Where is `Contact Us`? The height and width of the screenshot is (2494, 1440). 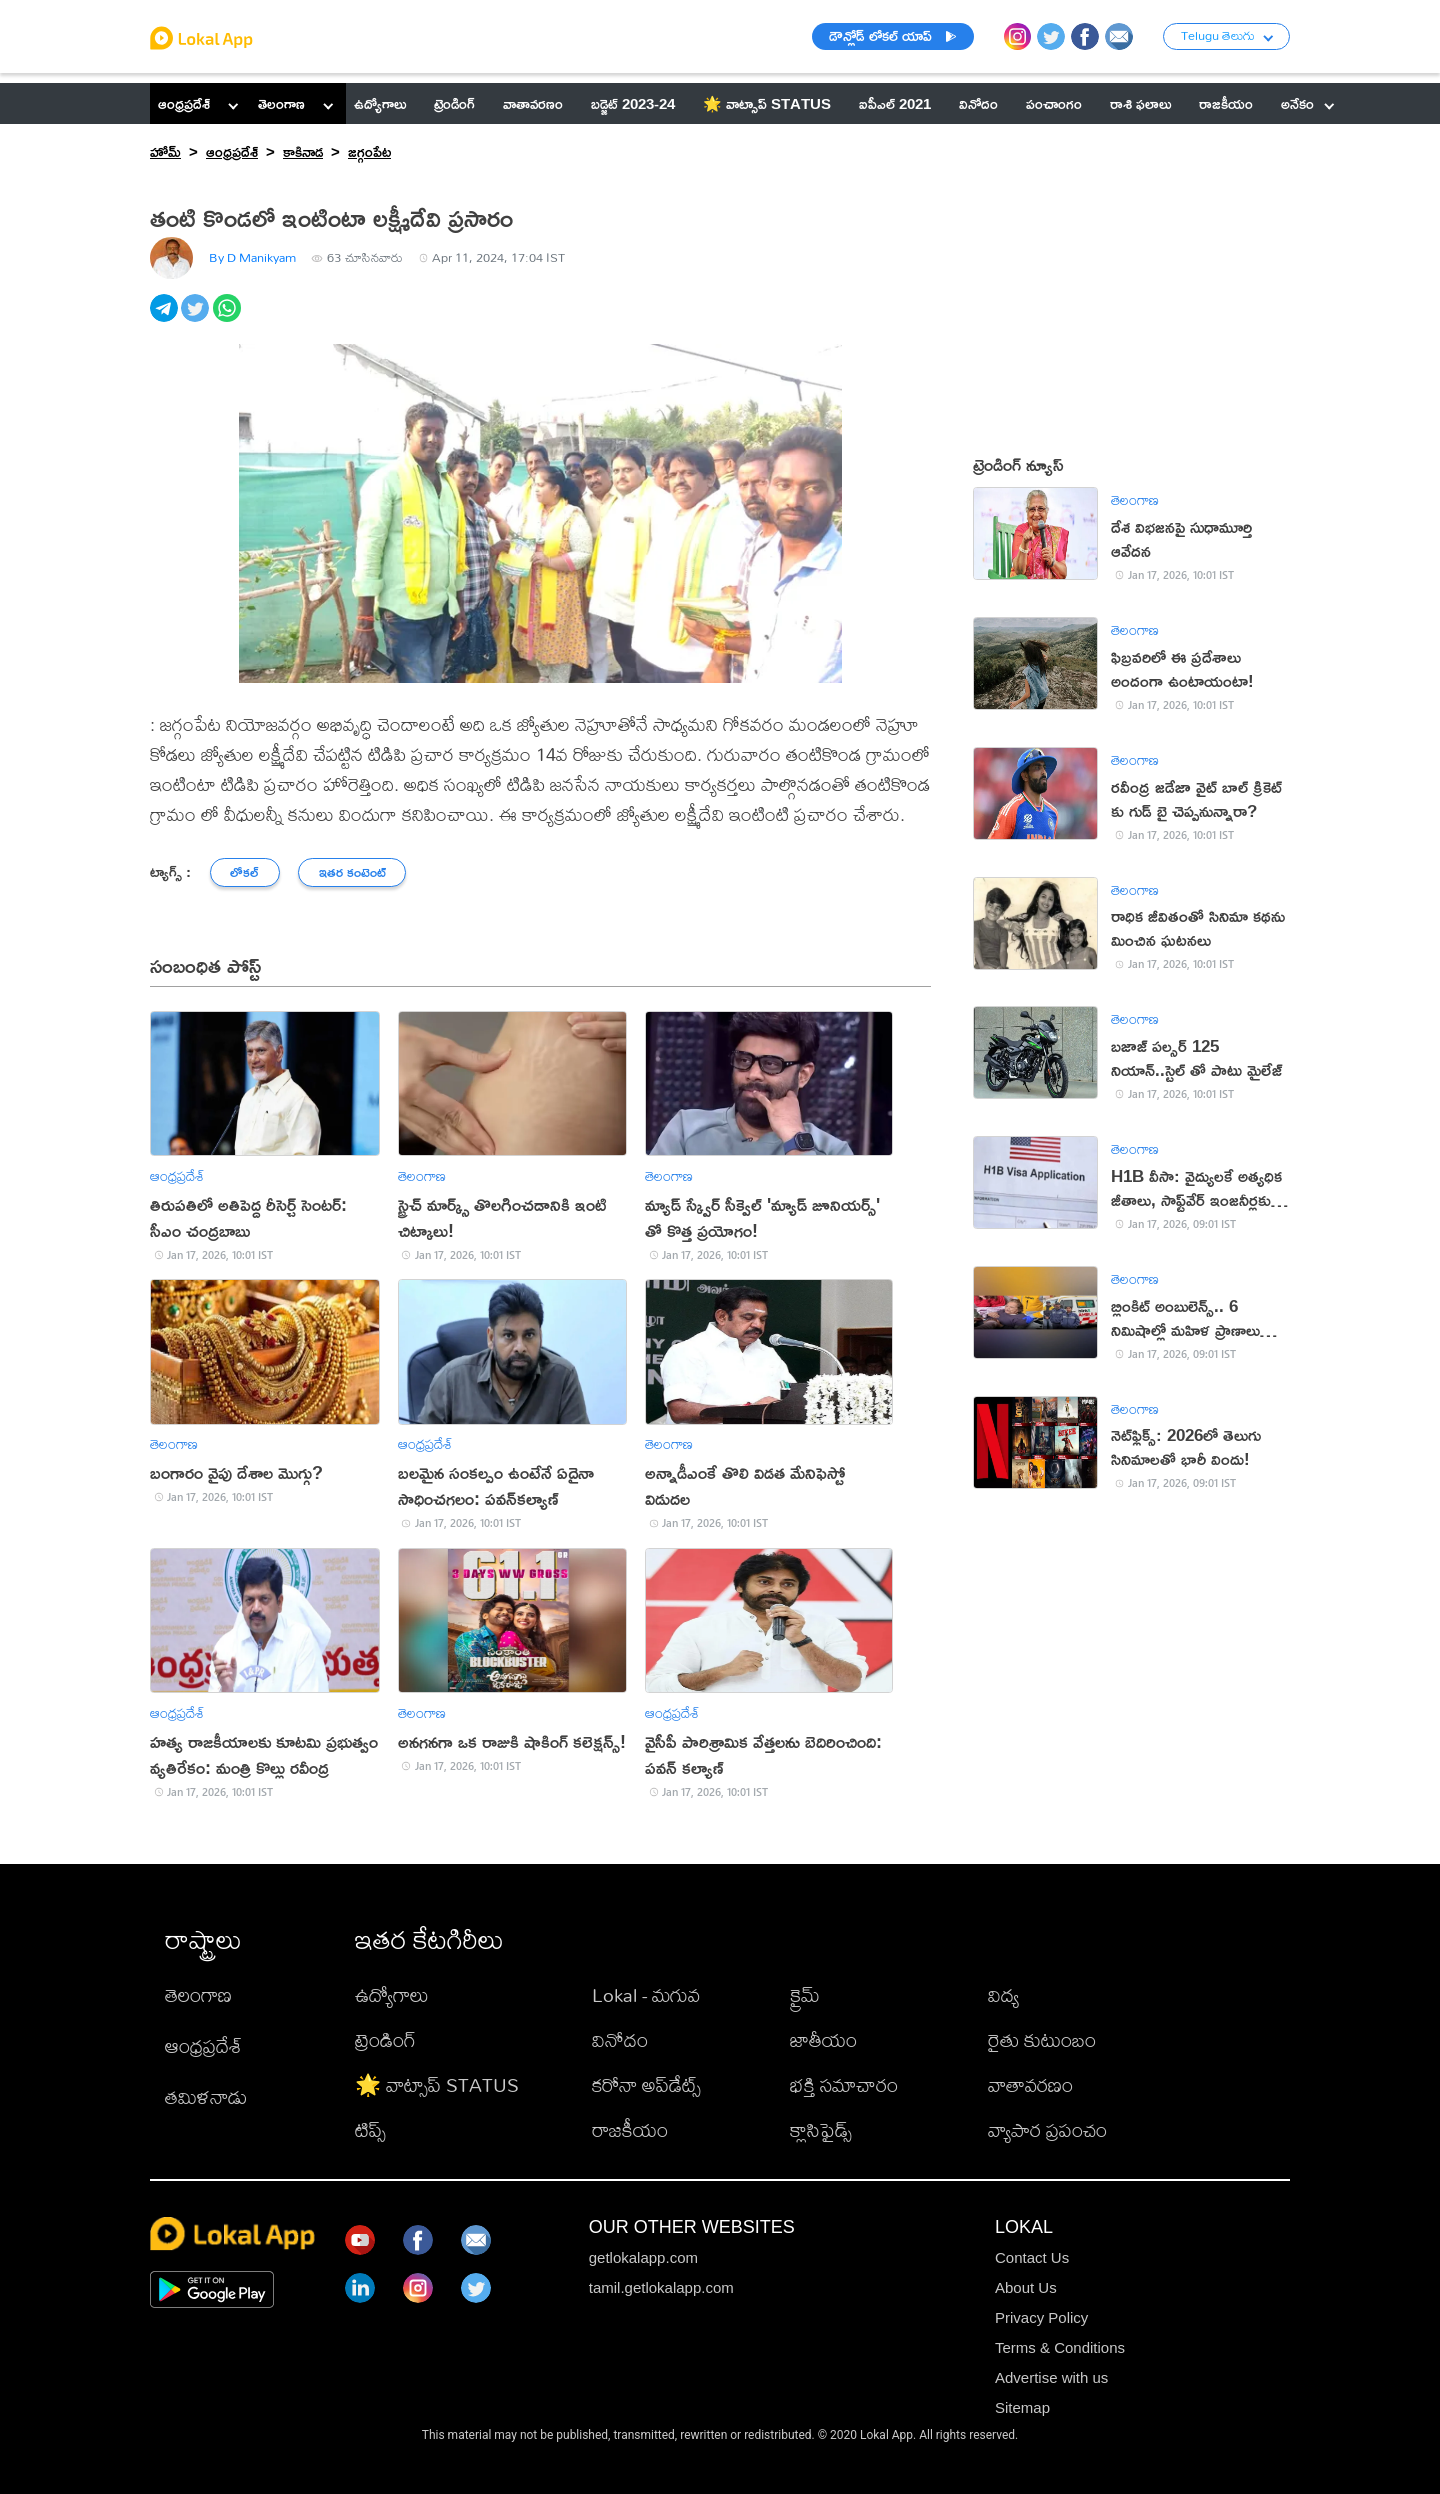 Contact Us is located at coordinates (1032, 2257).